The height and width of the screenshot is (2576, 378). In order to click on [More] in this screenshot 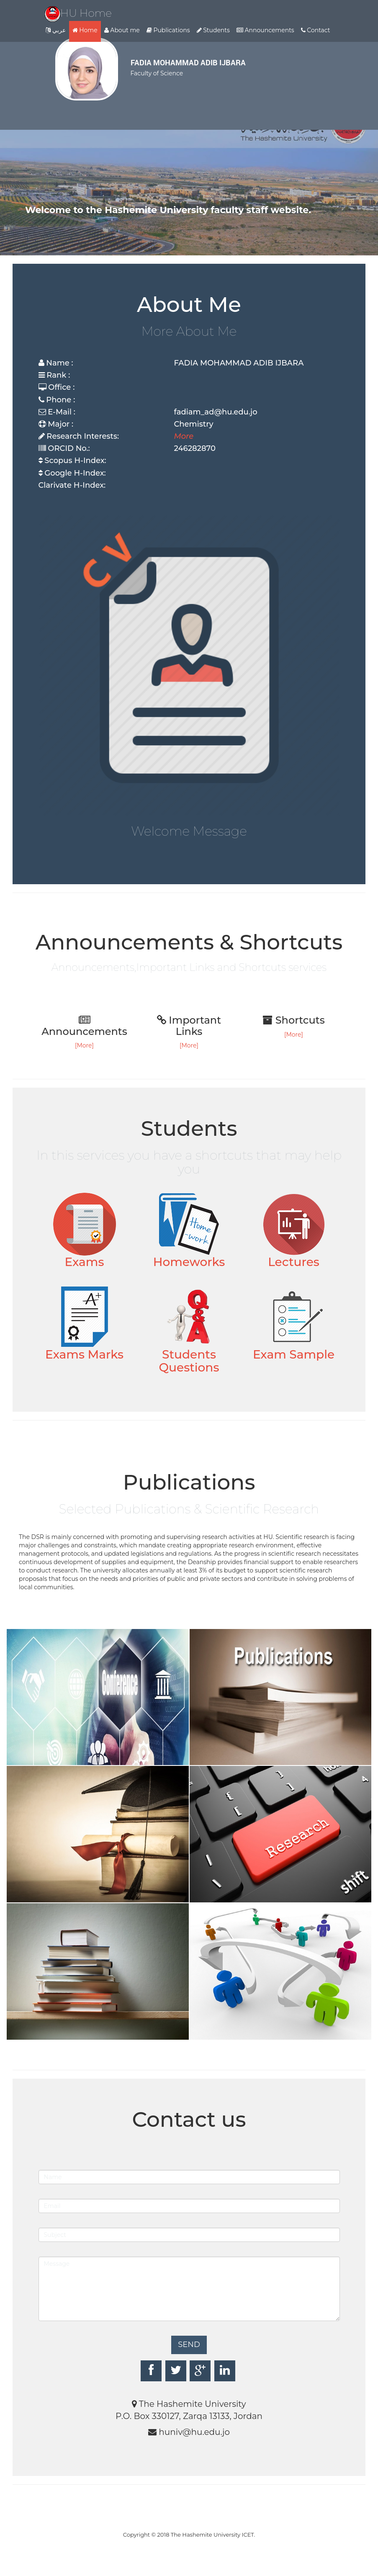, I will do `click(84, 1045)`.